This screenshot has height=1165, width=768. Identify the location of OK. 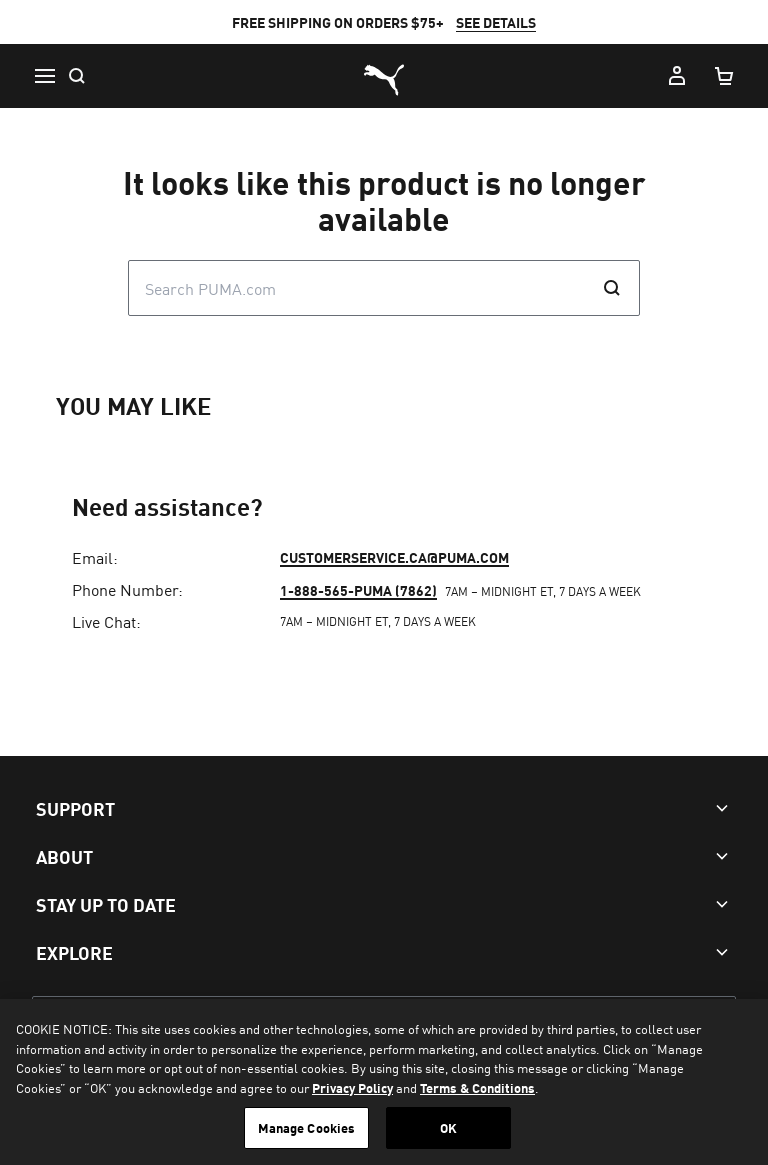
(448, 1127).